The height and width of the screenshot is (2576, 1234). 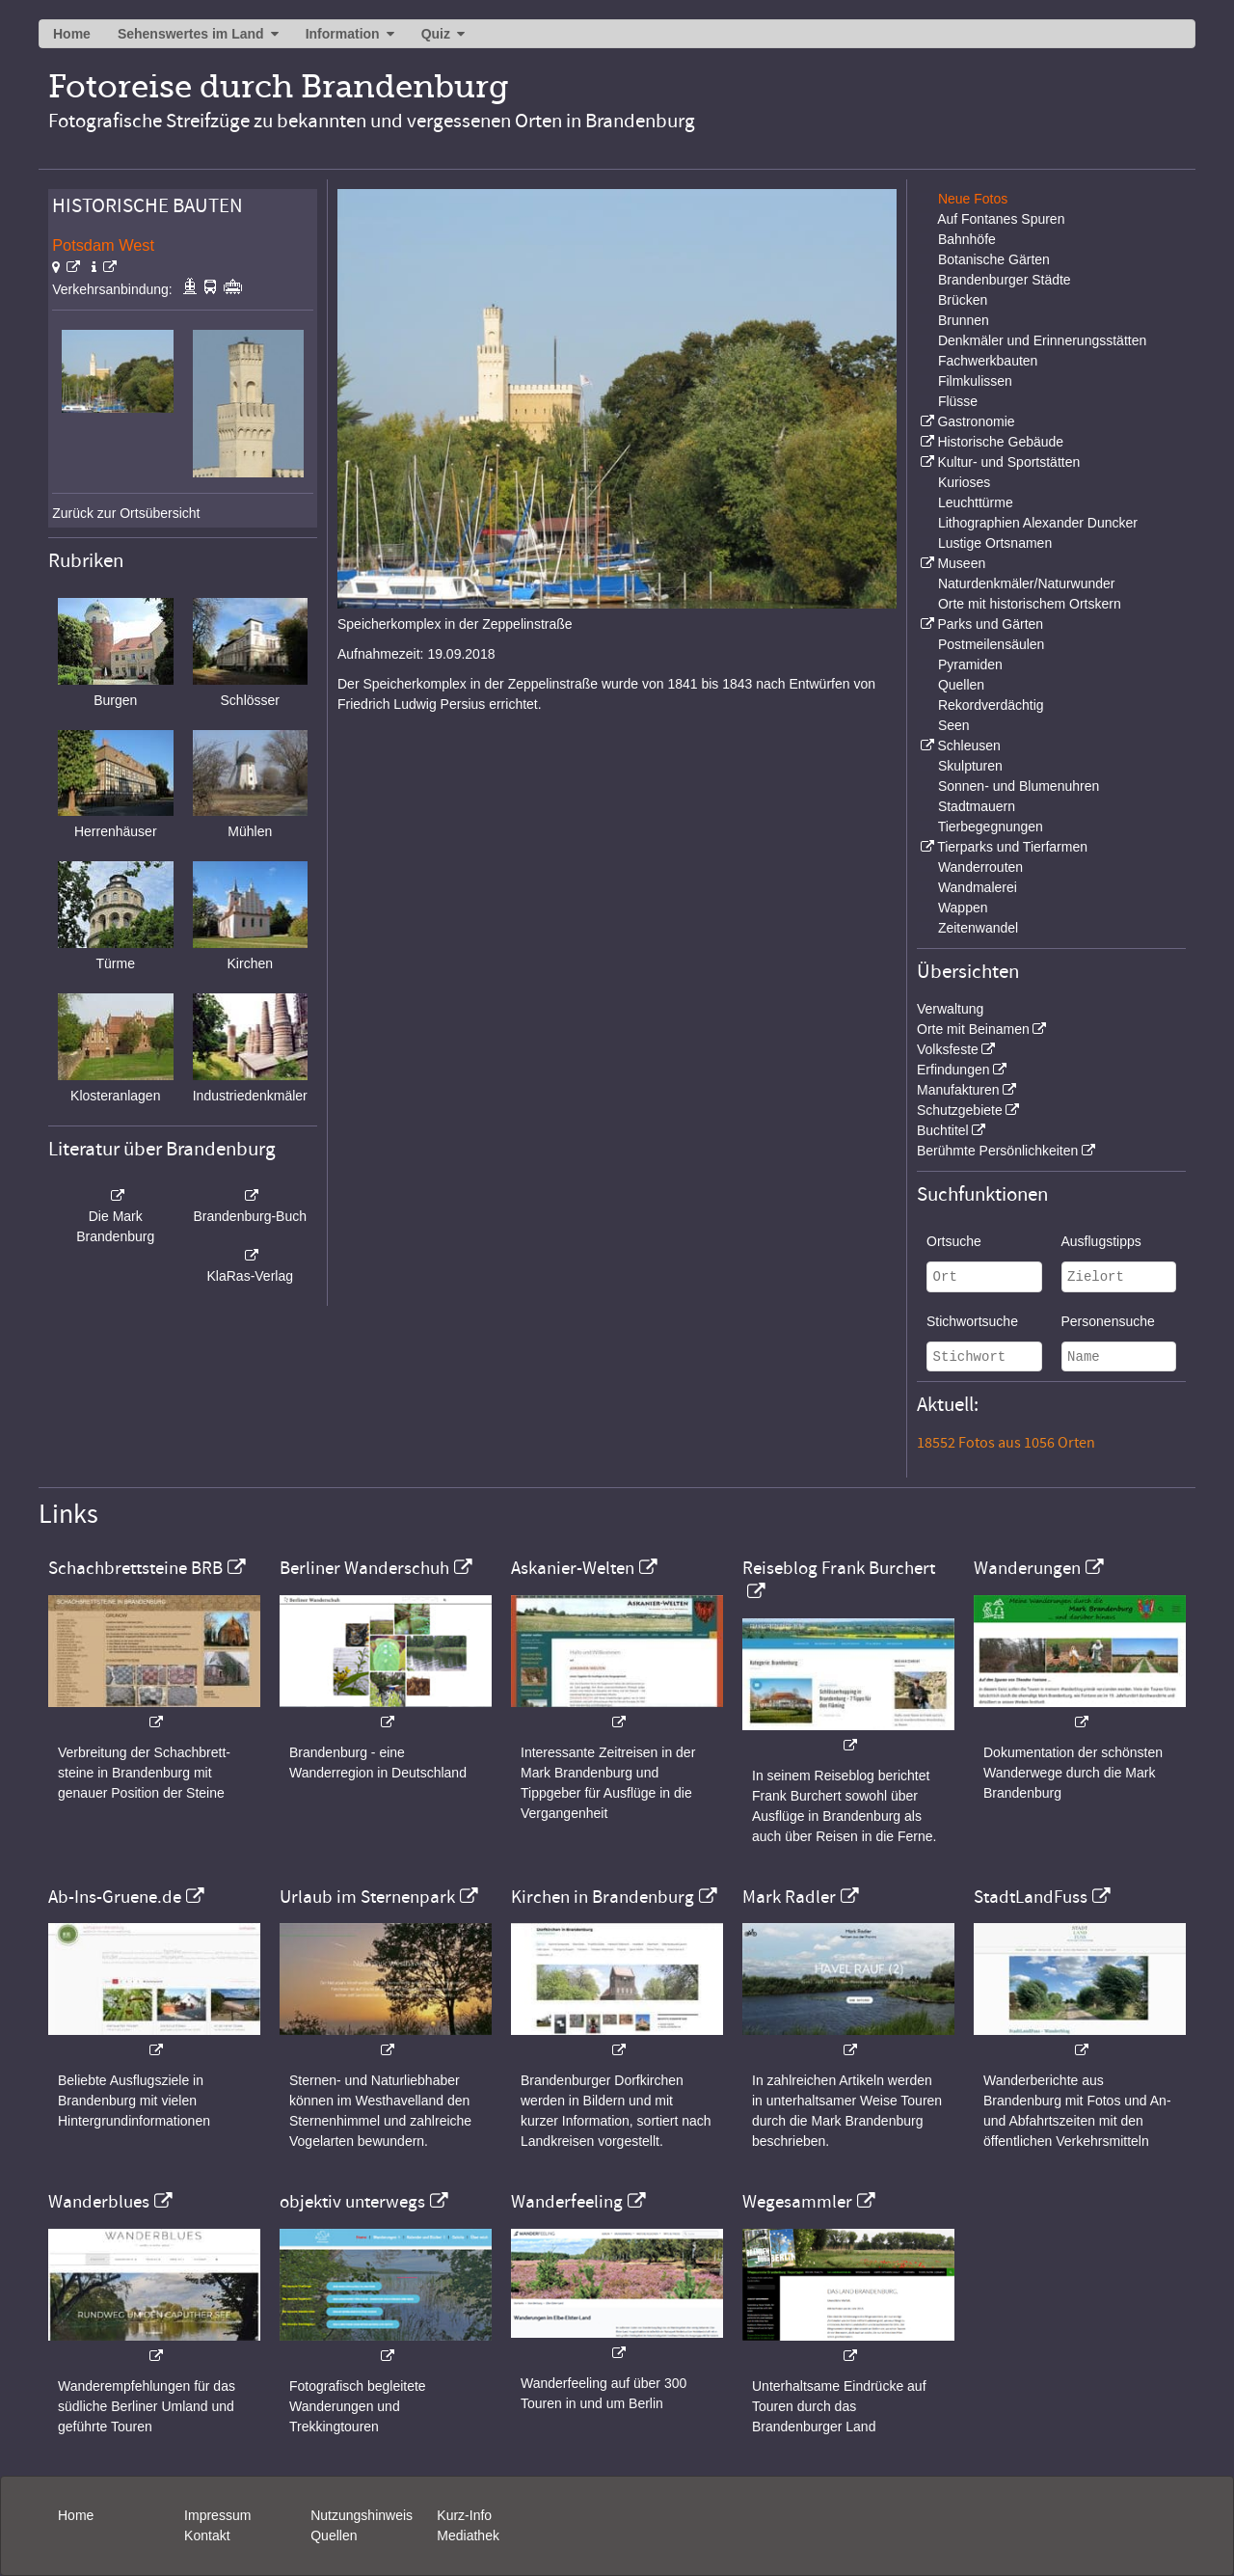 I want to click on Mark Radler, so click(x=789, y=1897).